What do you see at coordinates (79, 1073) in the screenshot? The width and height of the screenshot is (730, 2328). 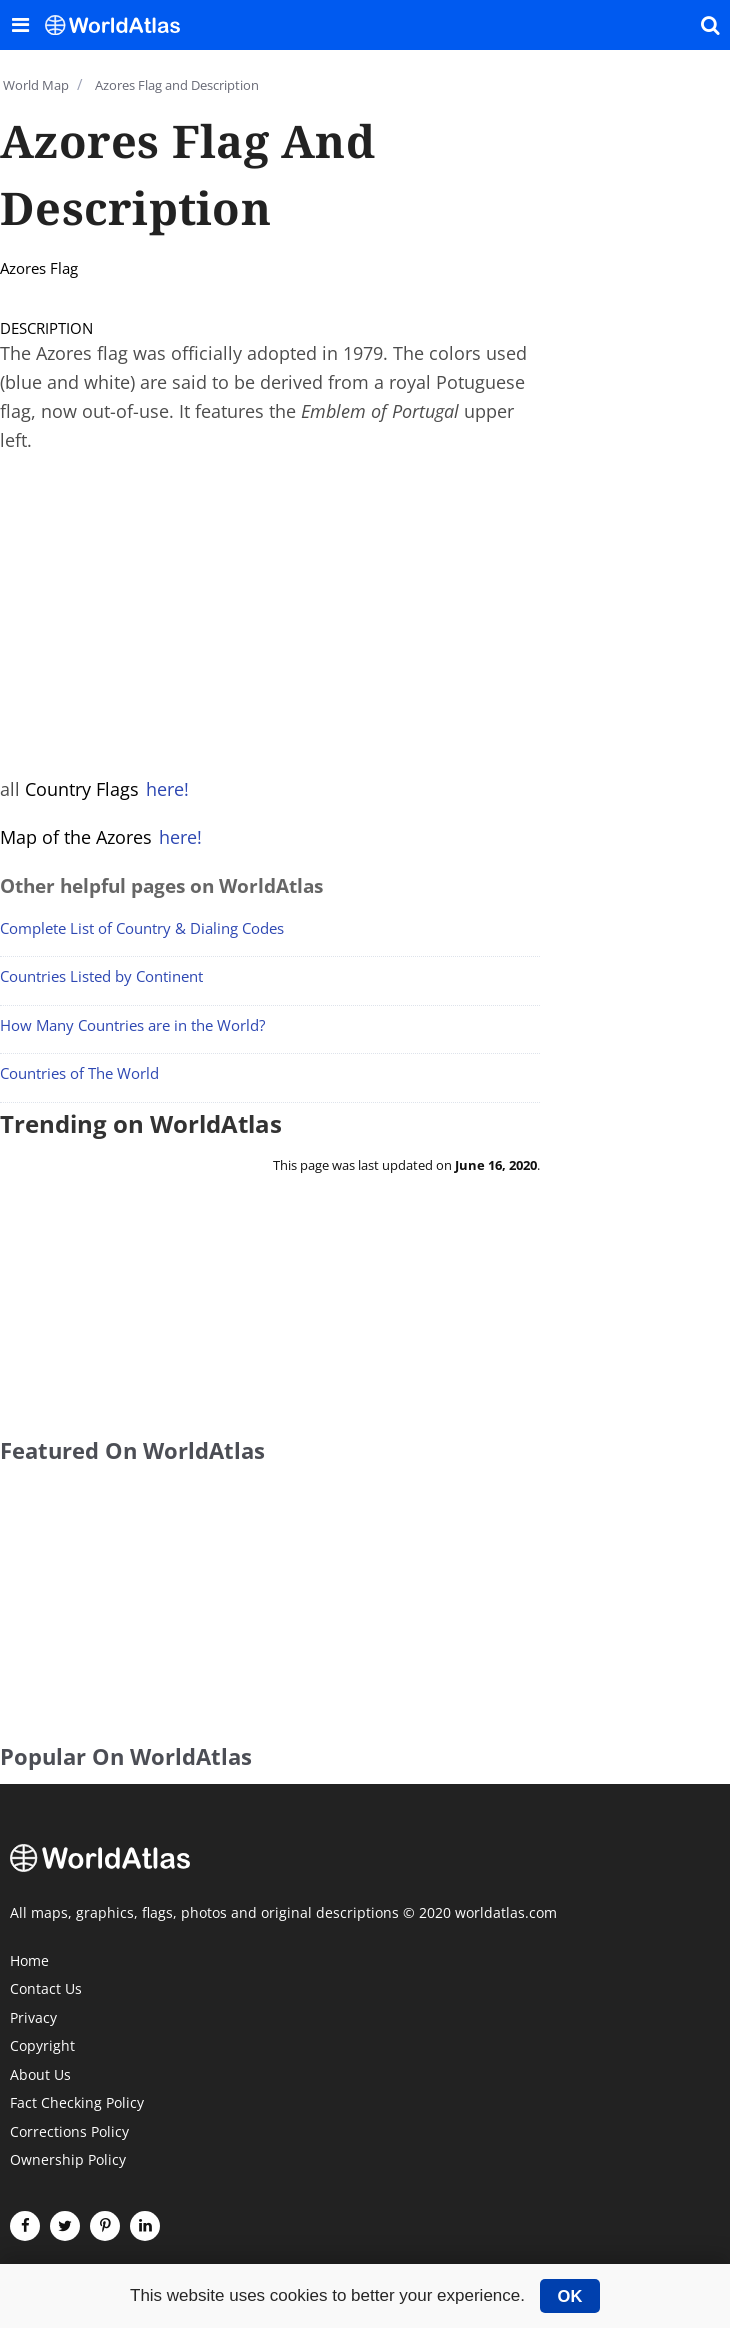 I see `Countries of The World` at bounding box center [79, 1073].